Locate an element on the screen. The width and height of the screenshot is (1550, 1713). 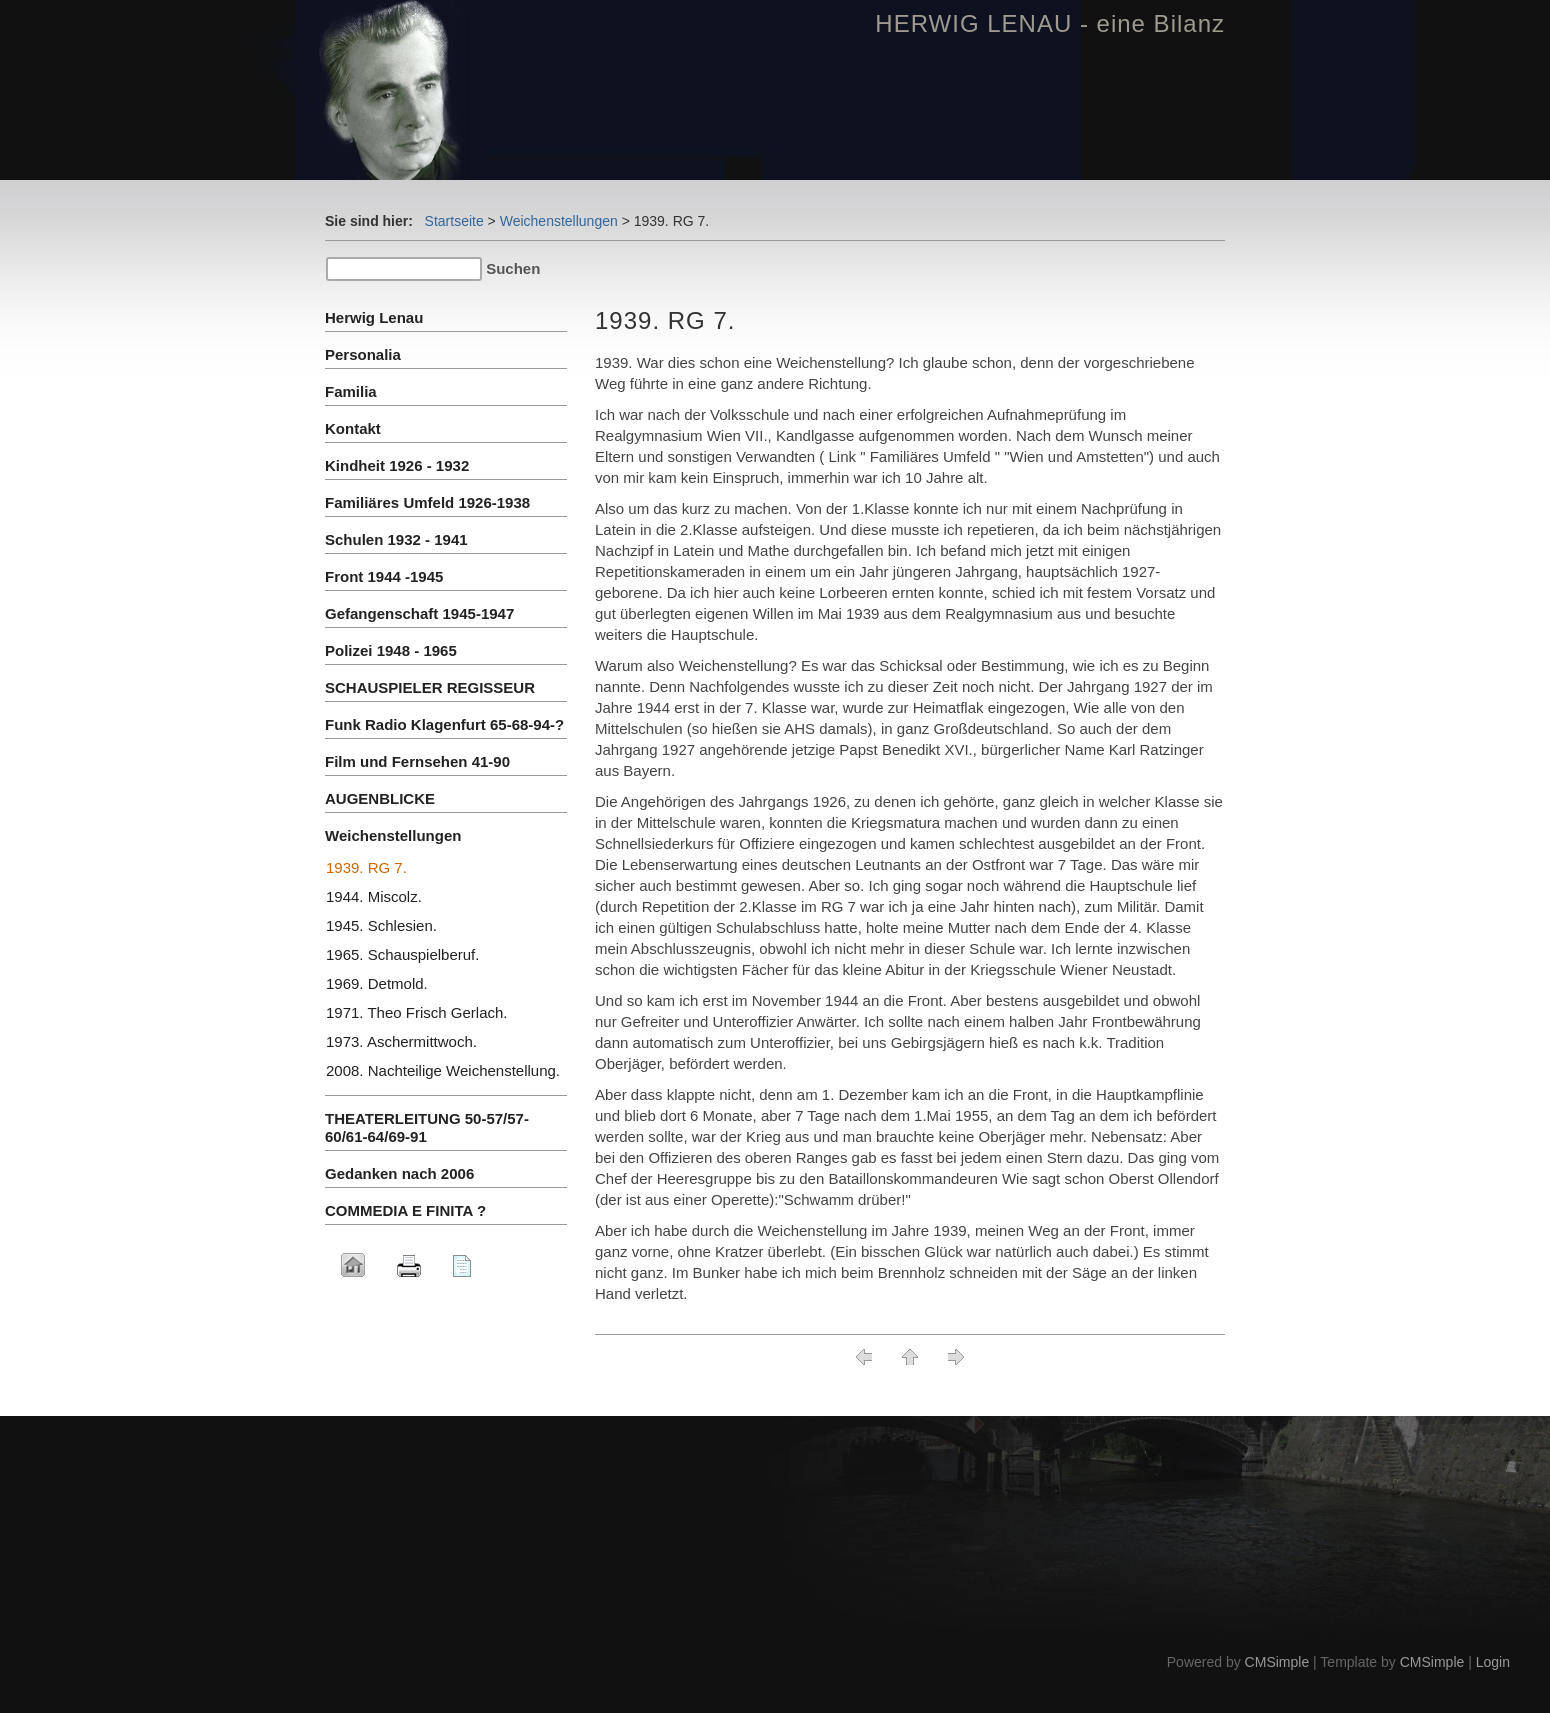
1969. Detmold. is located at coordinates (377, 983).